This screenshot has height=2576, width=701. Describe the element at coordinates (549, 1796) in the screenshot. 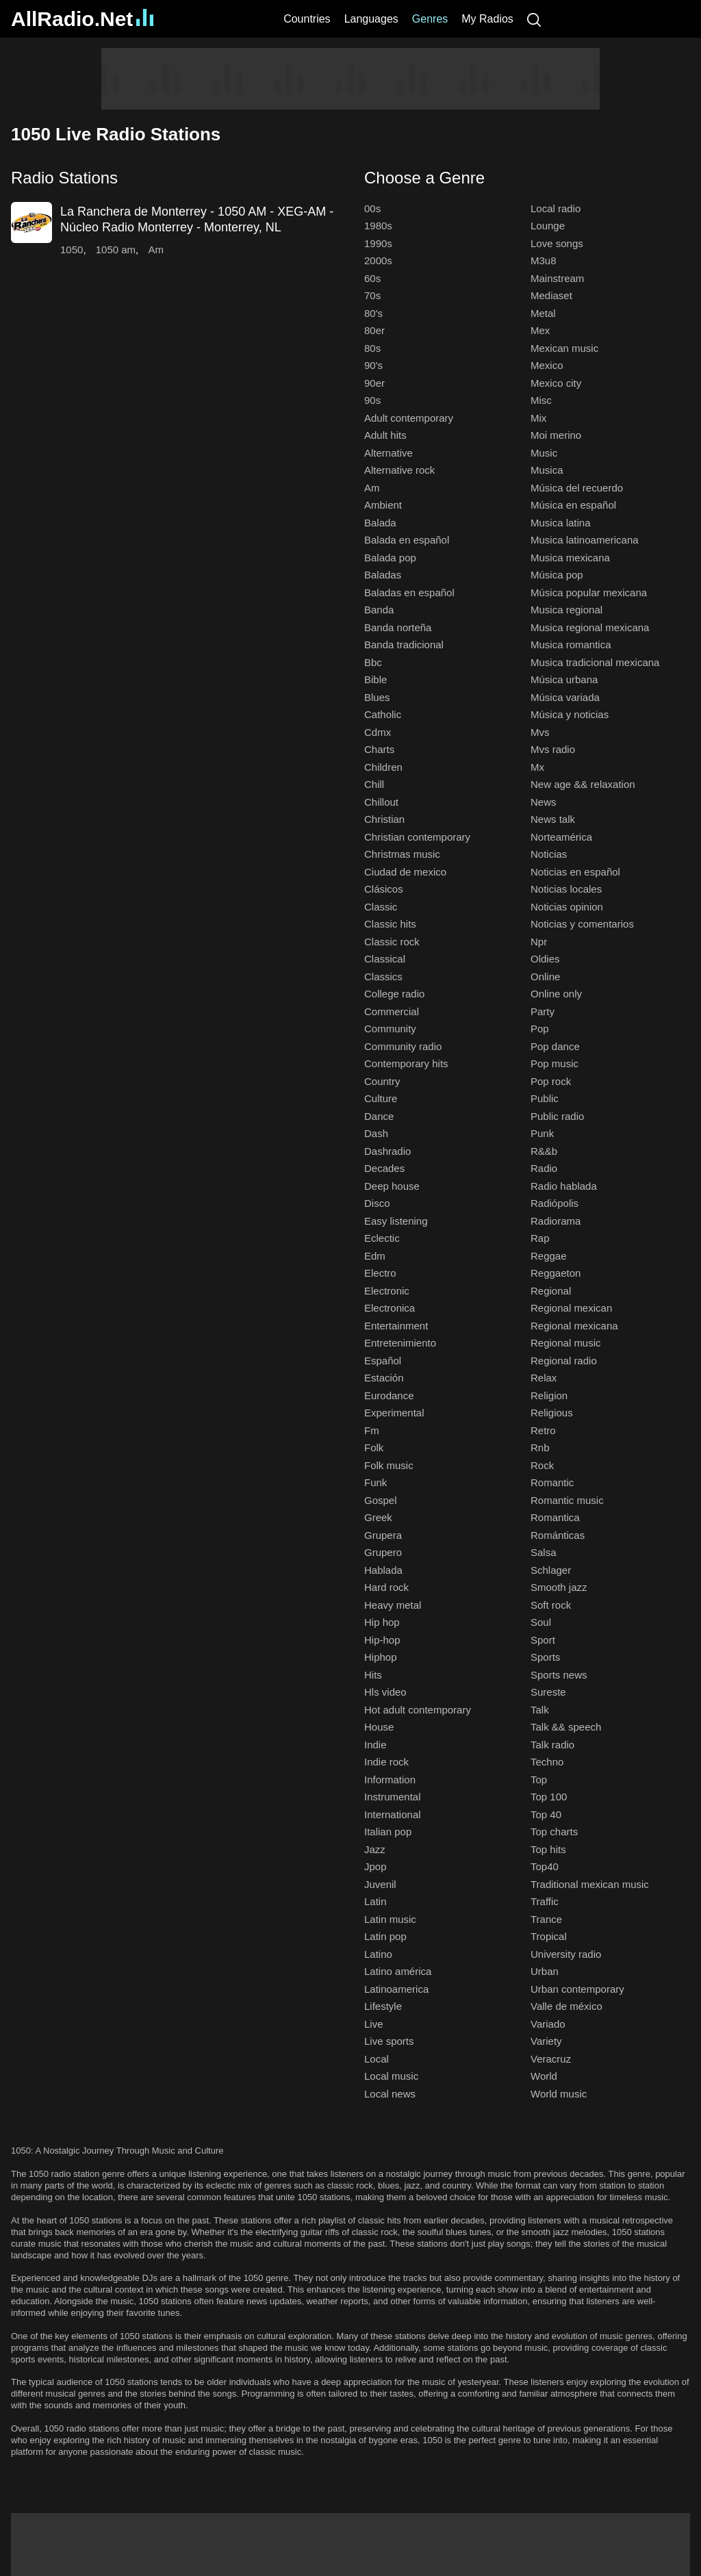

I see `Top 100` at that location.